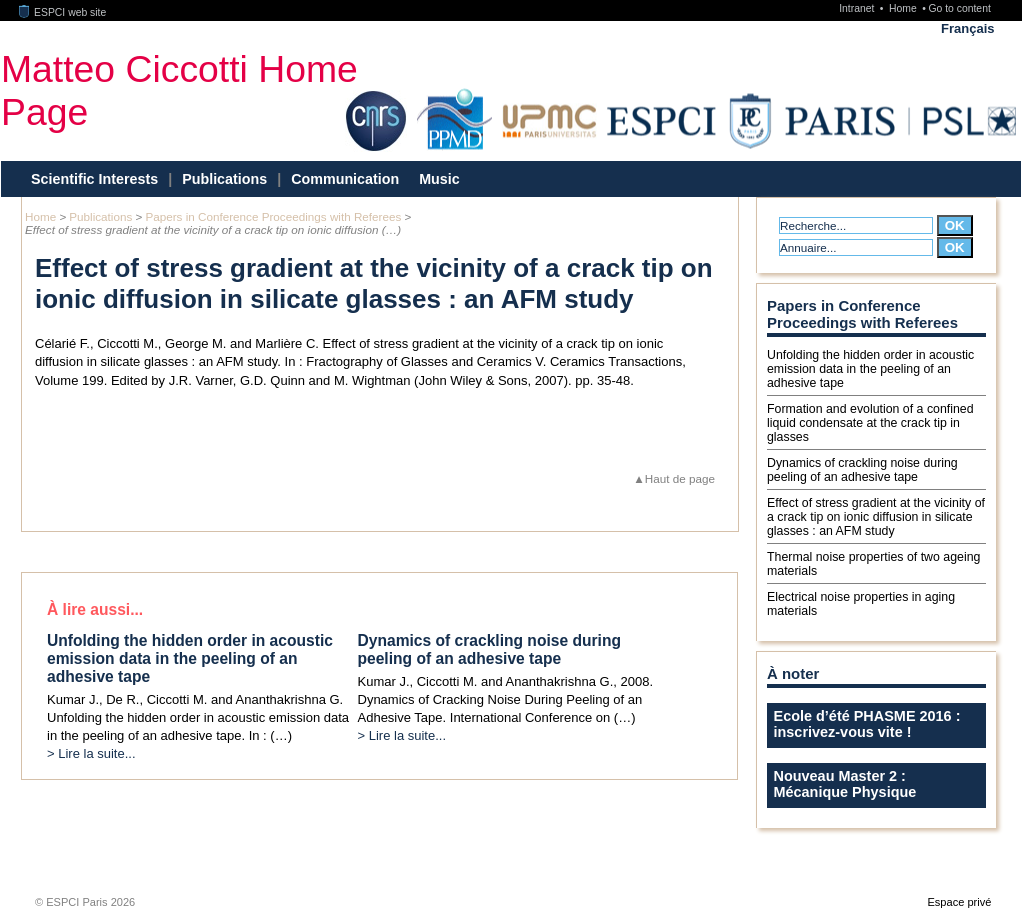 The image size is (1022, 916). What do you see at coordinates (224, 179) in the screenshot?
I see `Publications` at bounding box center [224, 179].